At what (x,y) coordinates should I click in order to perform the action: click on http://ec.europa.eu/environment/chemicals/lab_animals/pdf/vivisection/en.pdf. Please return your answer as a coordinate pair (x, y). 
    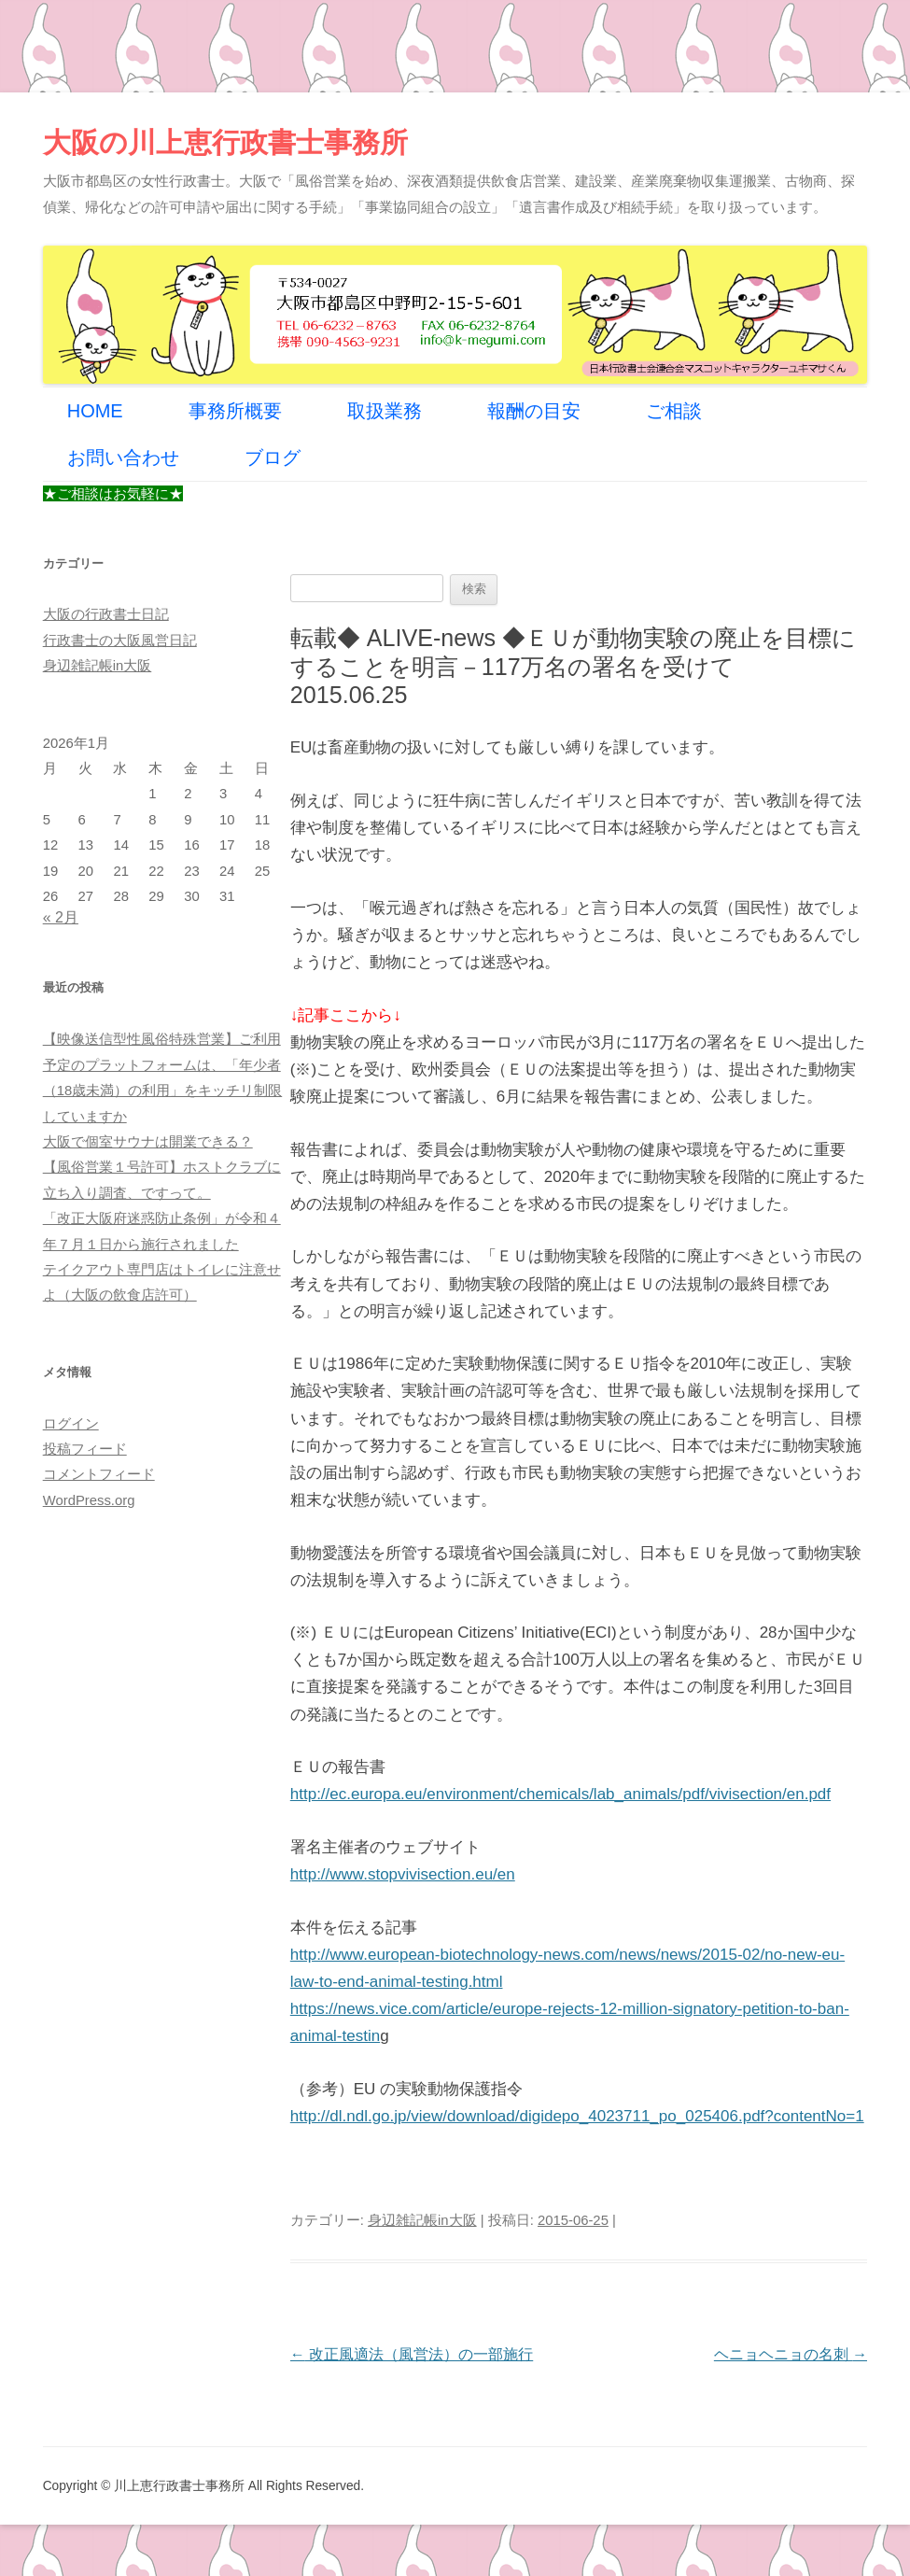
    Looking at the image, I should click on (560, 1794).